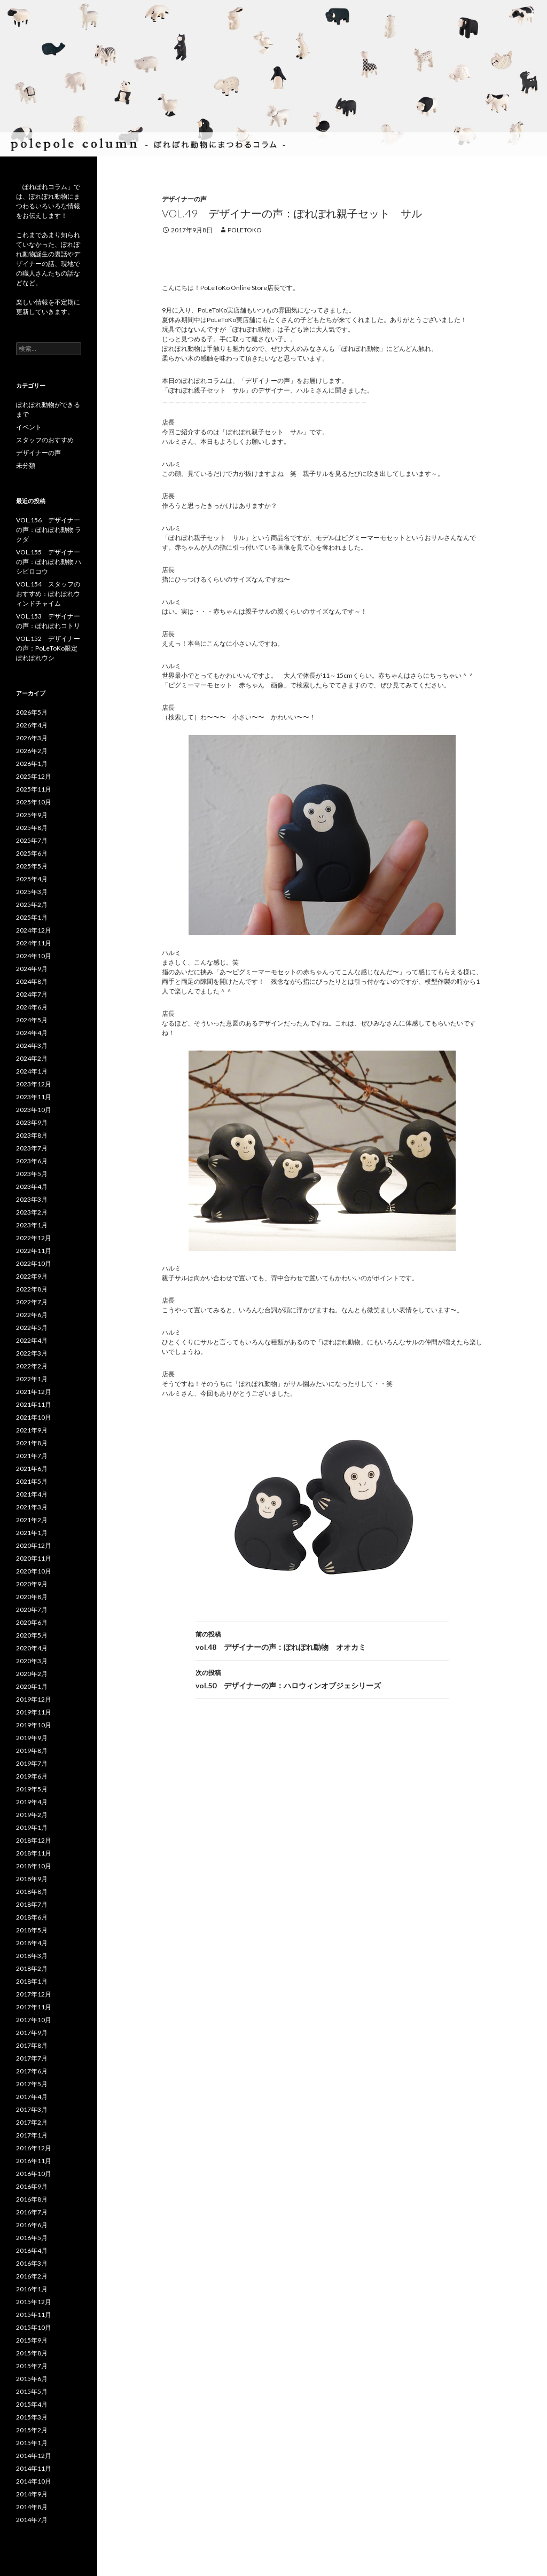  Describe the element at coordinates (32, 1340) in the screenshot. I see `2022年4月` at that location.